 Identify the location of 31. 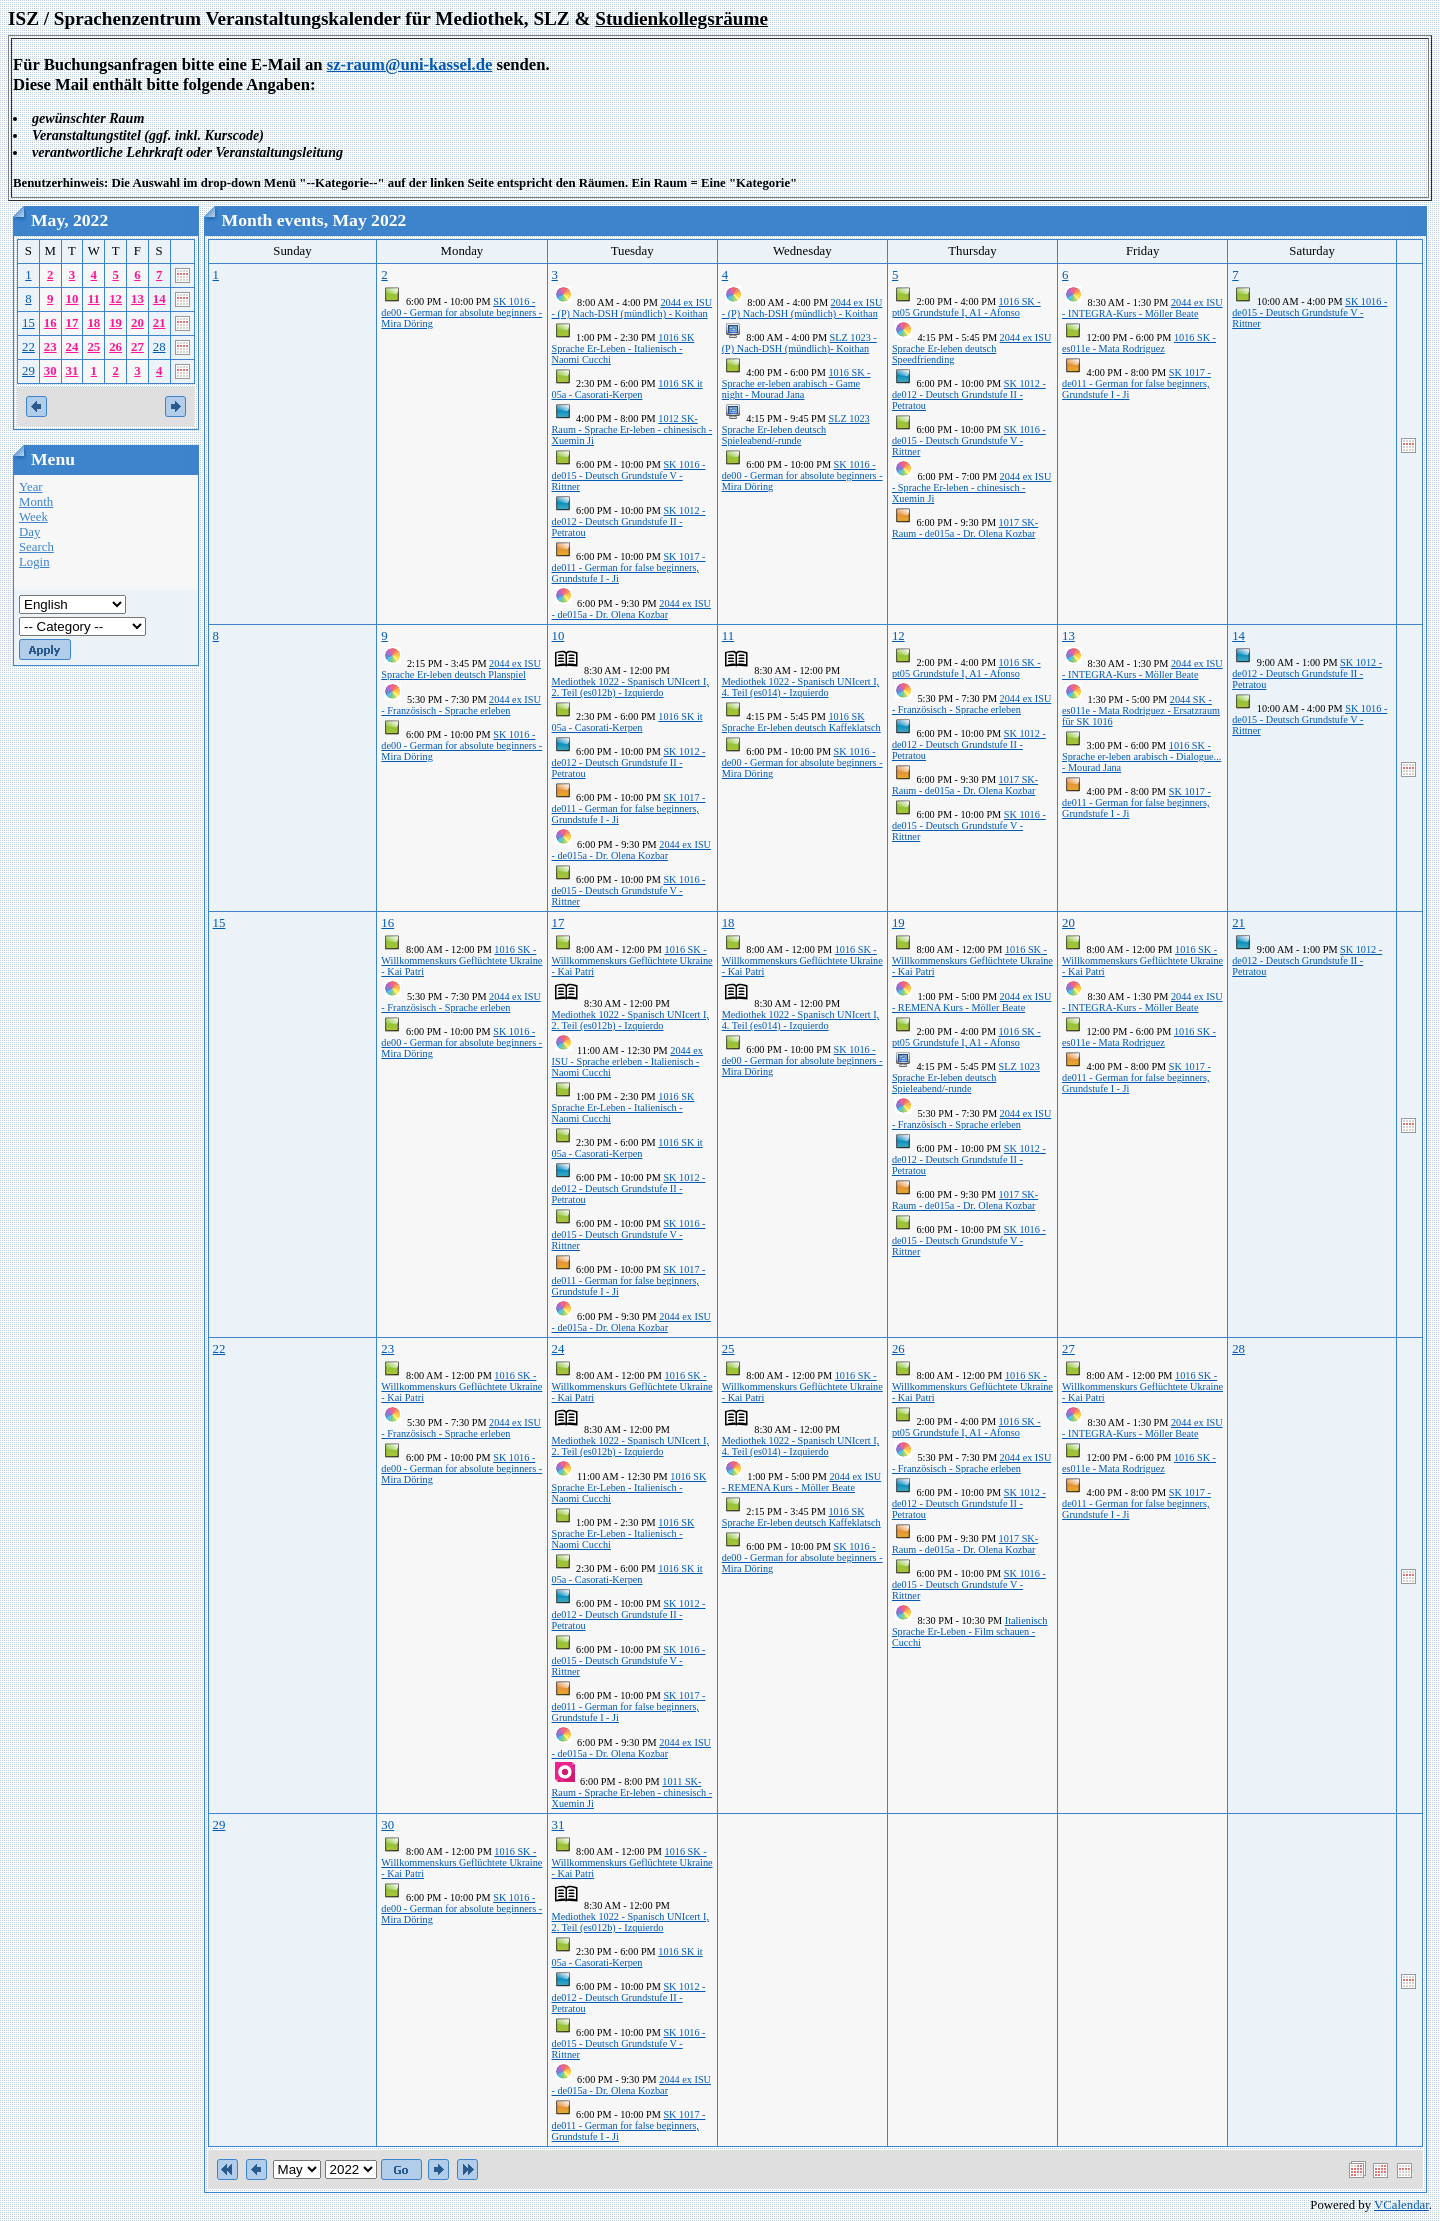
(72, 371).